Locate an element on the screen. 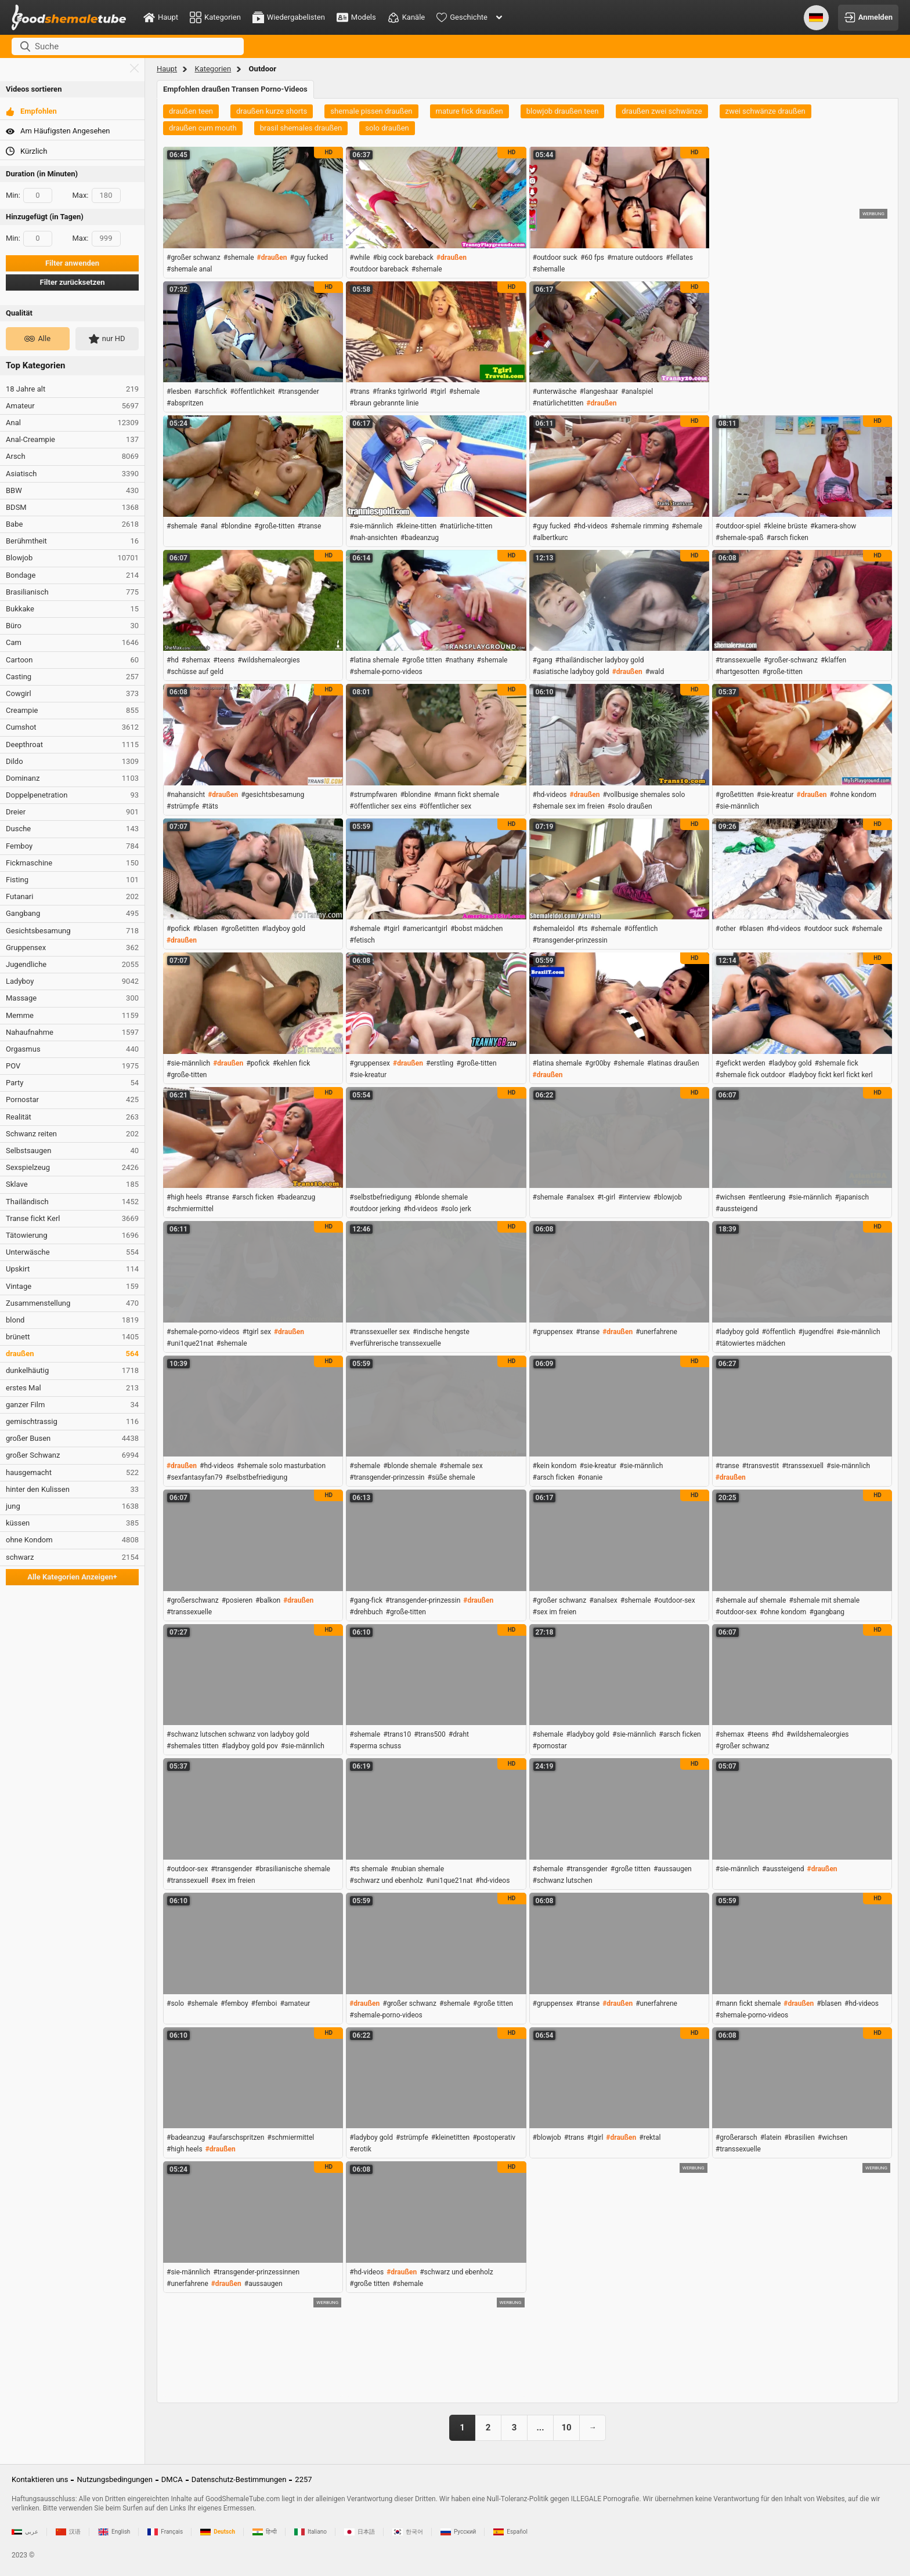  #outdoor suck is located at coordinates (555, 257).